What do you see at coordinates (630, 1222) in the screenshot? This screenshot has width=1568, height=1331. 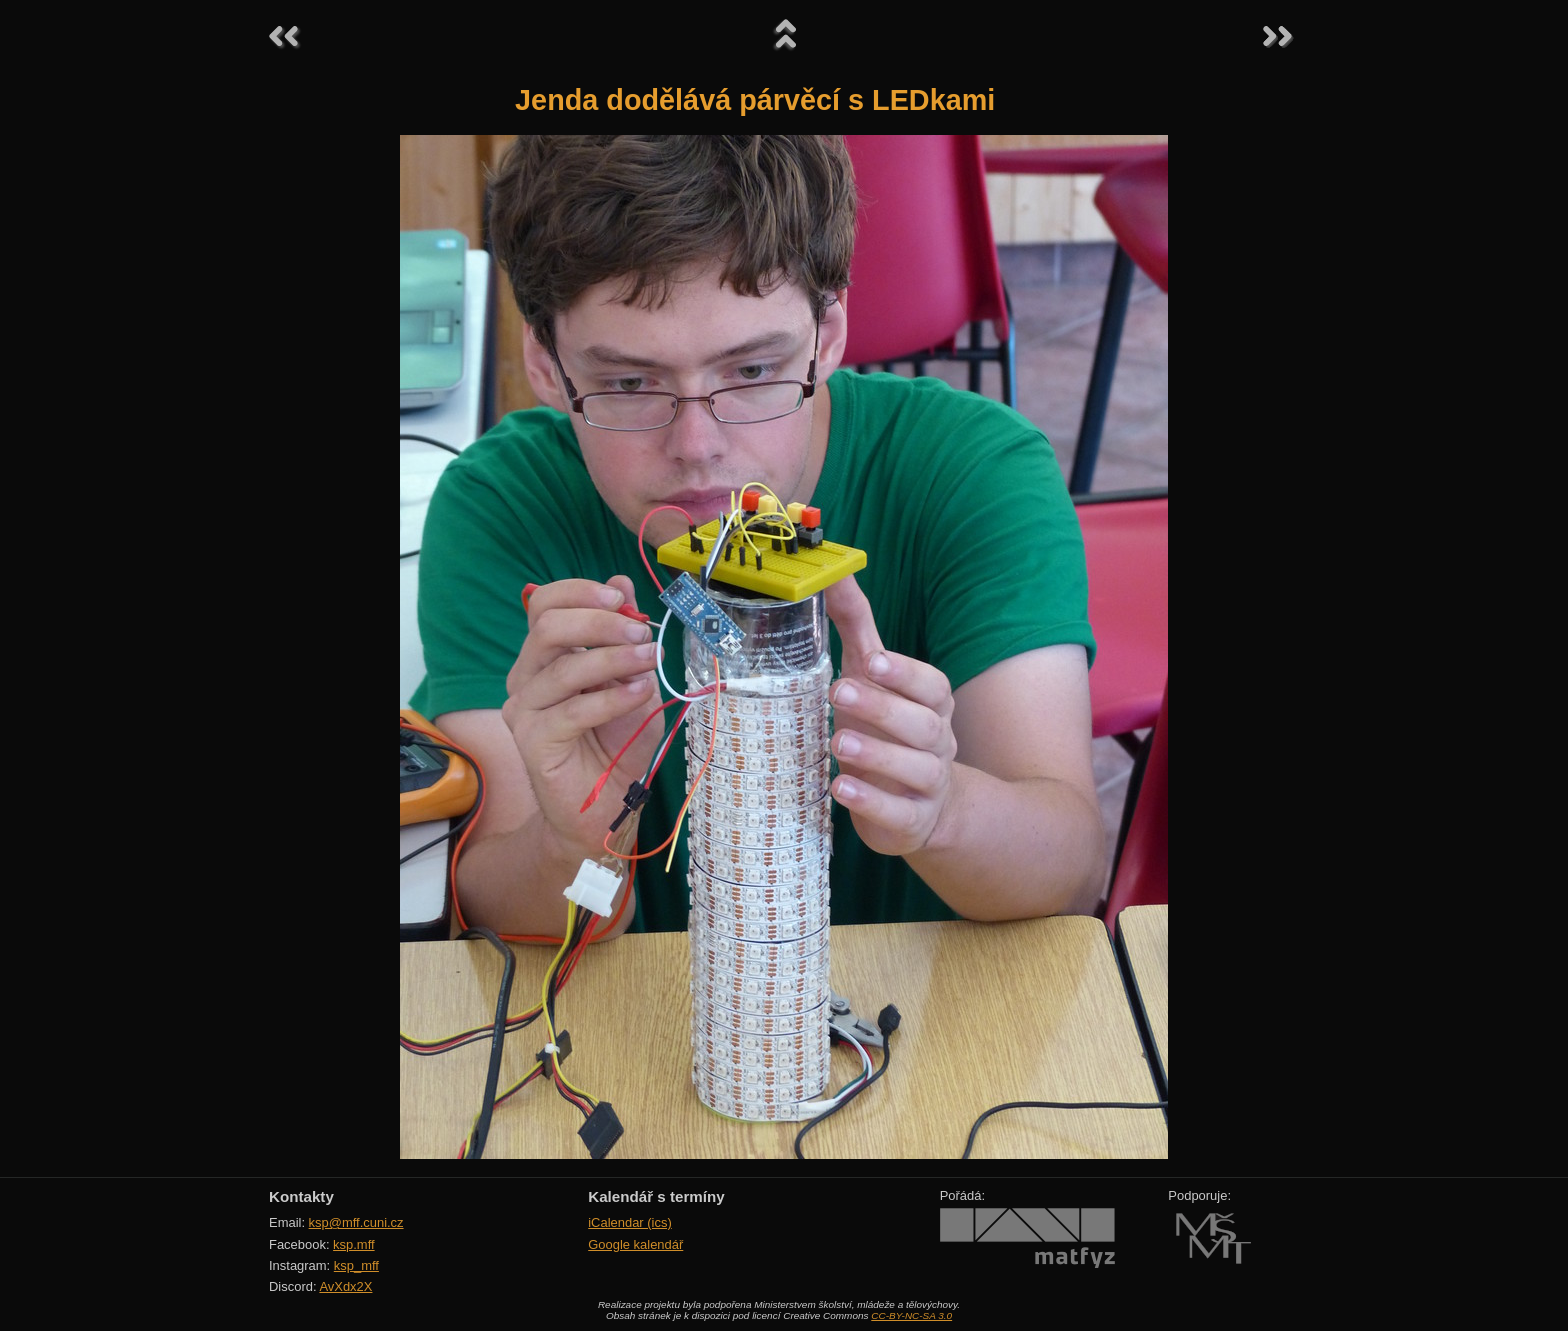 I see `iCalendar (ics)` at bounding box center [630, 1222].